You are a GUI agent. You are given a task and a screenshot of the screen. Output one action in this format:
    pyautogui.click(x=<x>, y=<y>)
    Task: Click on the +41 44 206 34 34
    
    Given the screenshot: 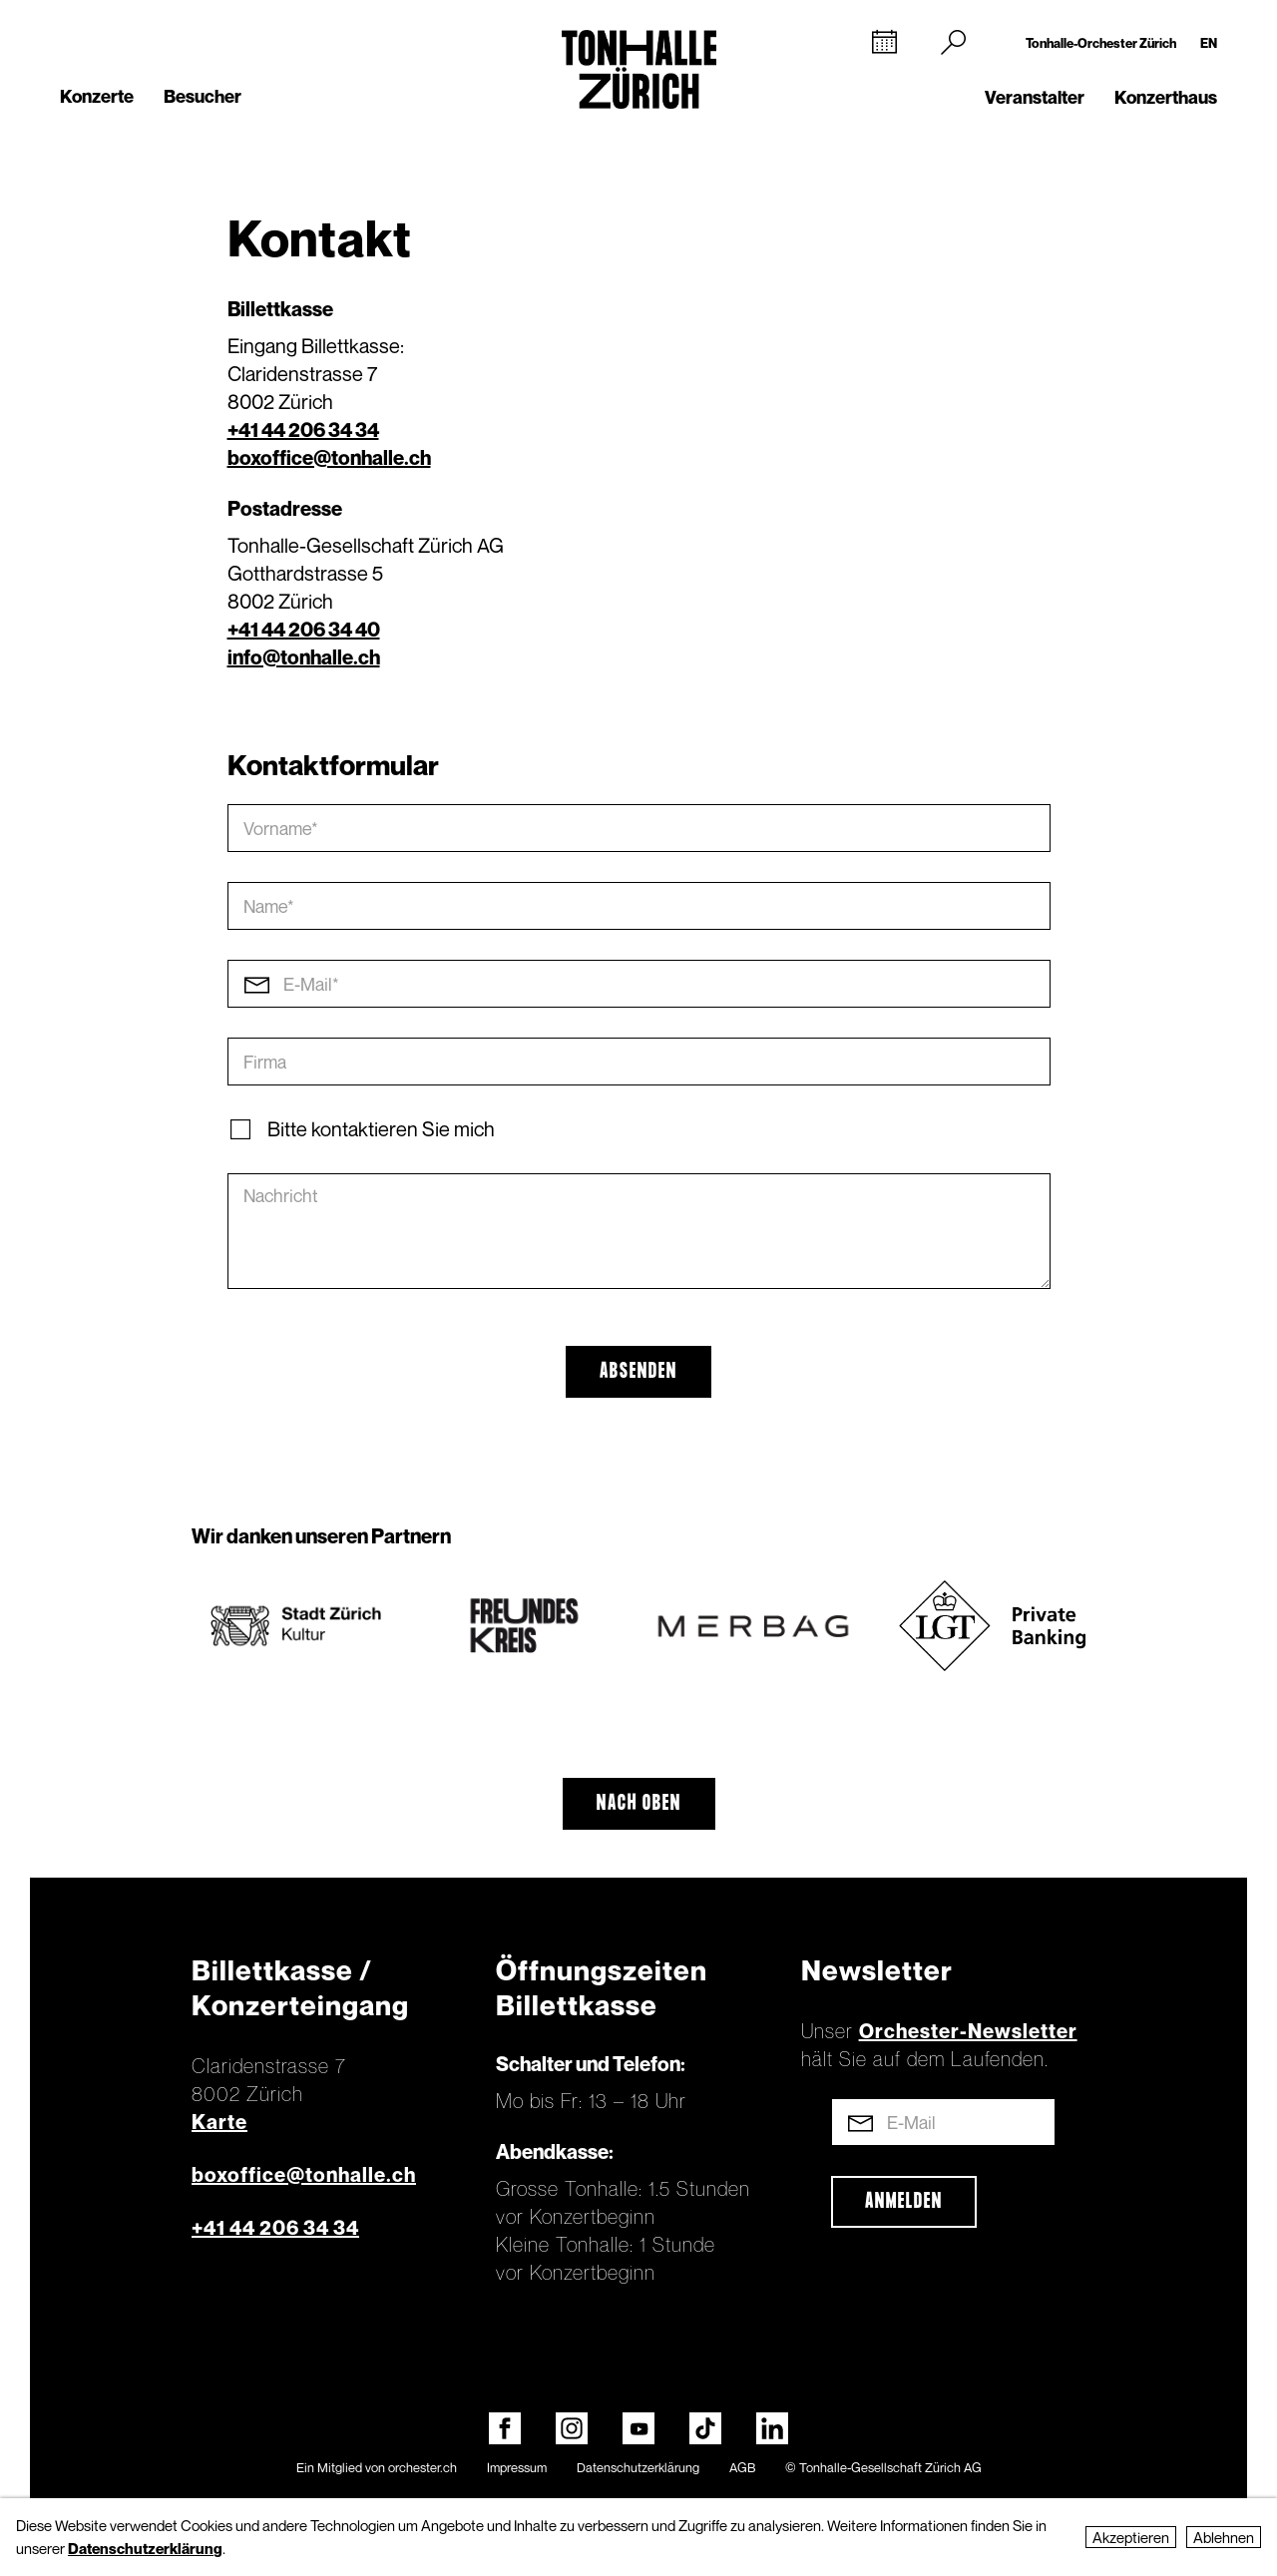 What is the action you would take?
    pyautogui.click(x=303, y=430)
    